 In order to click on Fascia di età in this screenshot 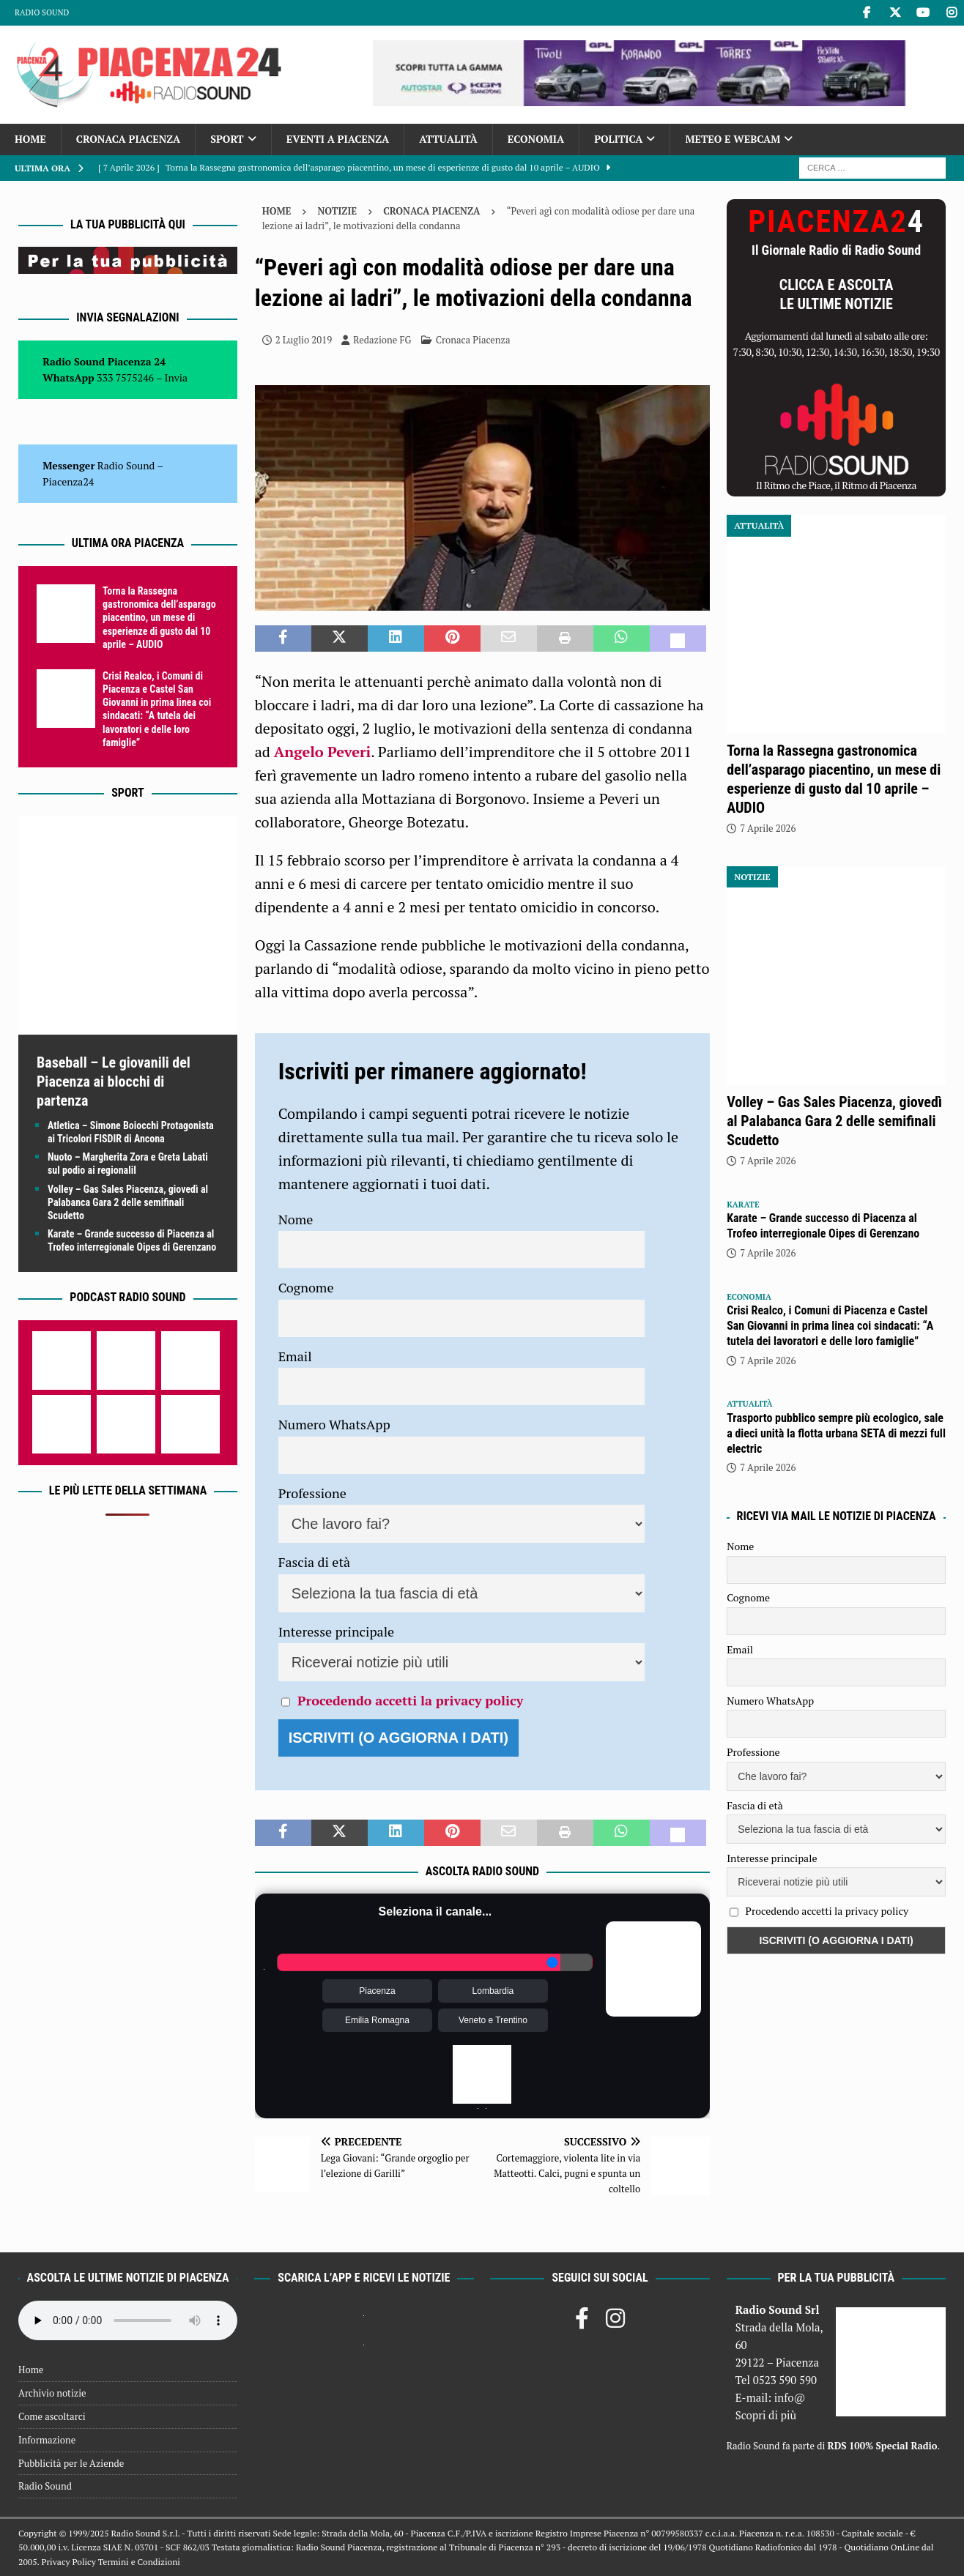, I will do `click(314, 1562)`.